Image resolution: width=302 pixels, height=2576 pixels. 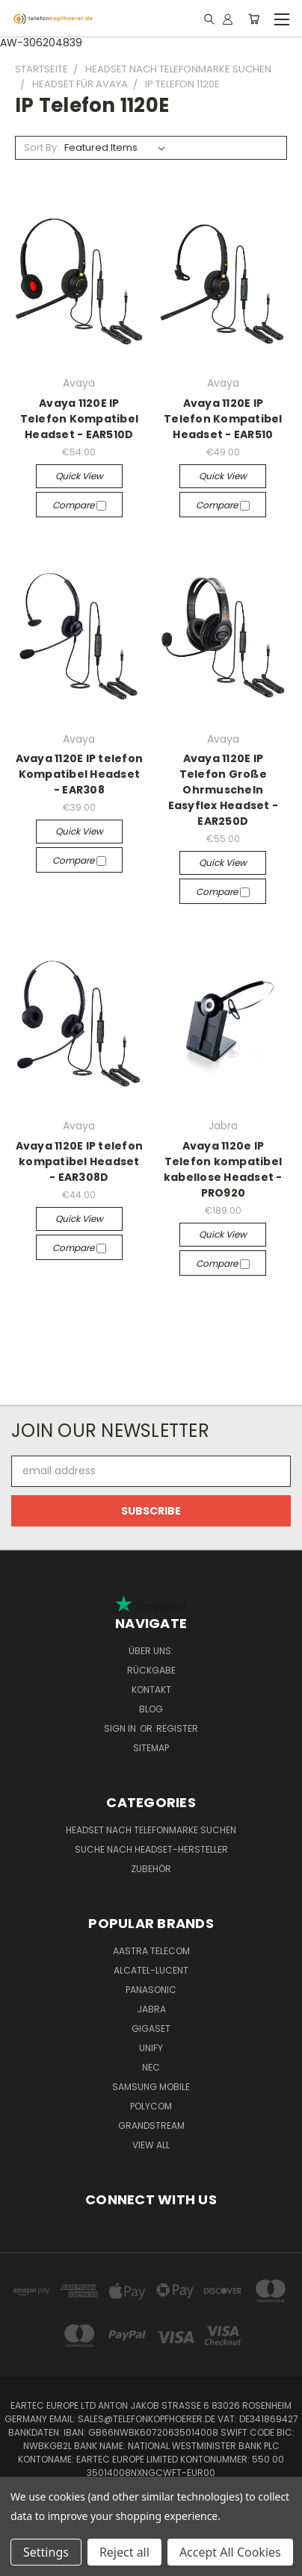 What do you see at coordinates (151, 2106) in the screenshot?
I see `Polycom` at bounding box center [151, 2106].